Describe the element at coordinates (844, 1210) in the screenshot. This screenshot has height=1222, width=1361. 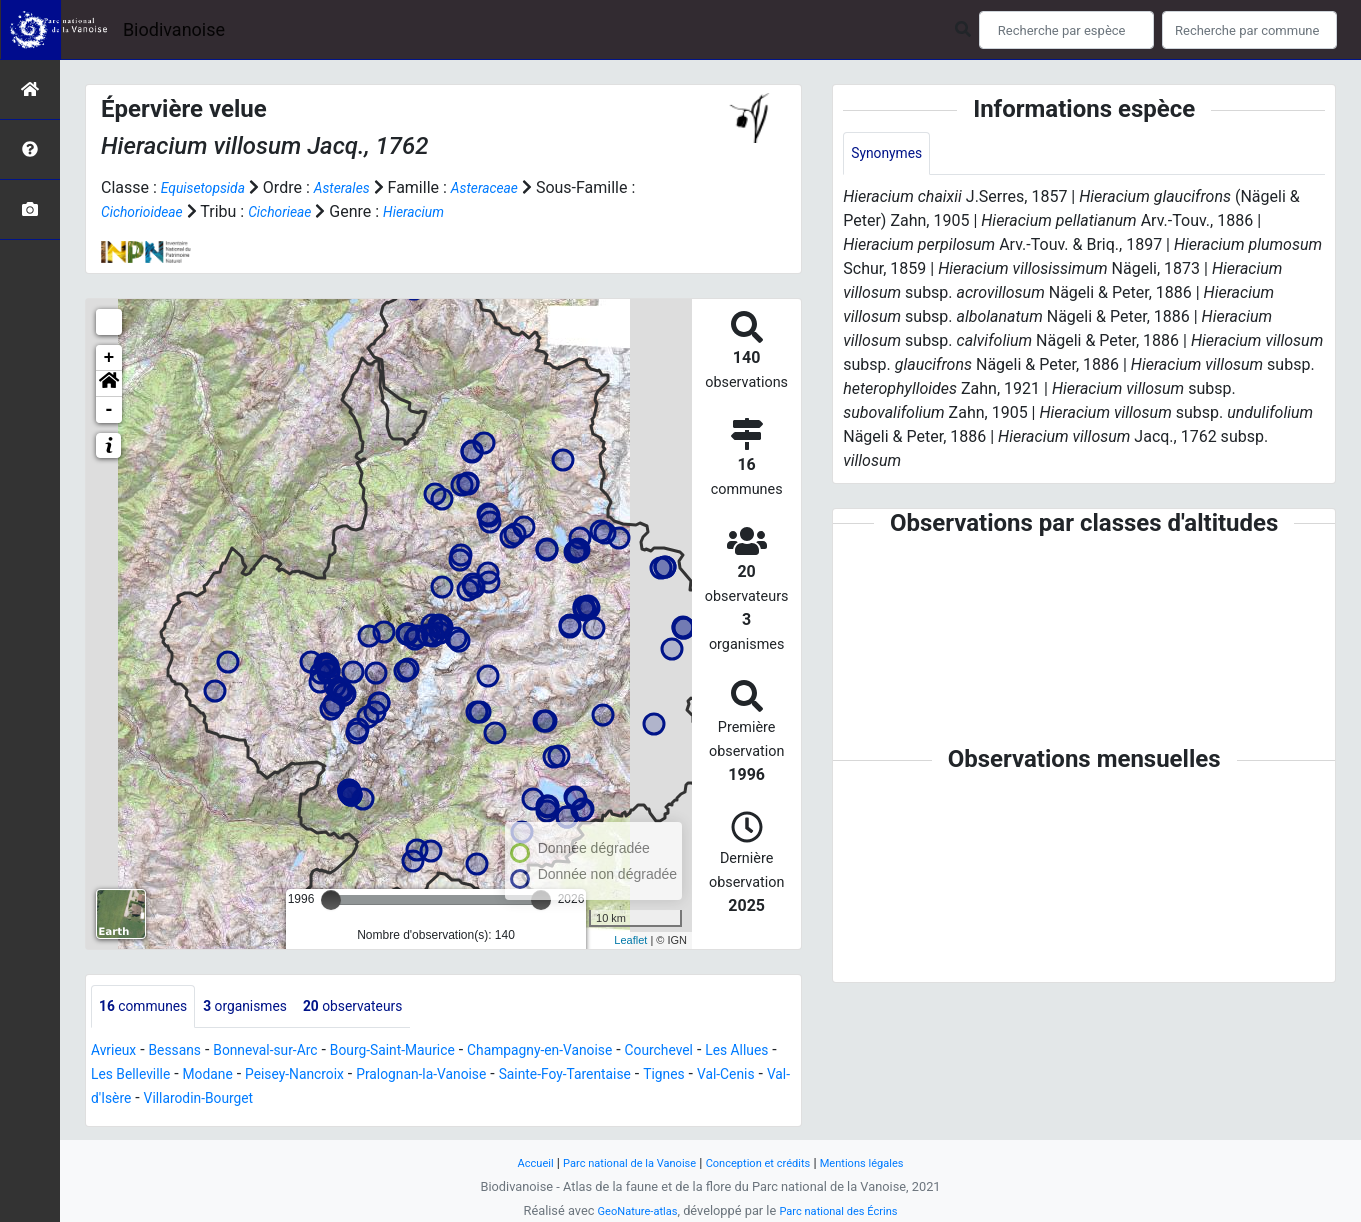
I see `Parc national des Écrins` at that location.